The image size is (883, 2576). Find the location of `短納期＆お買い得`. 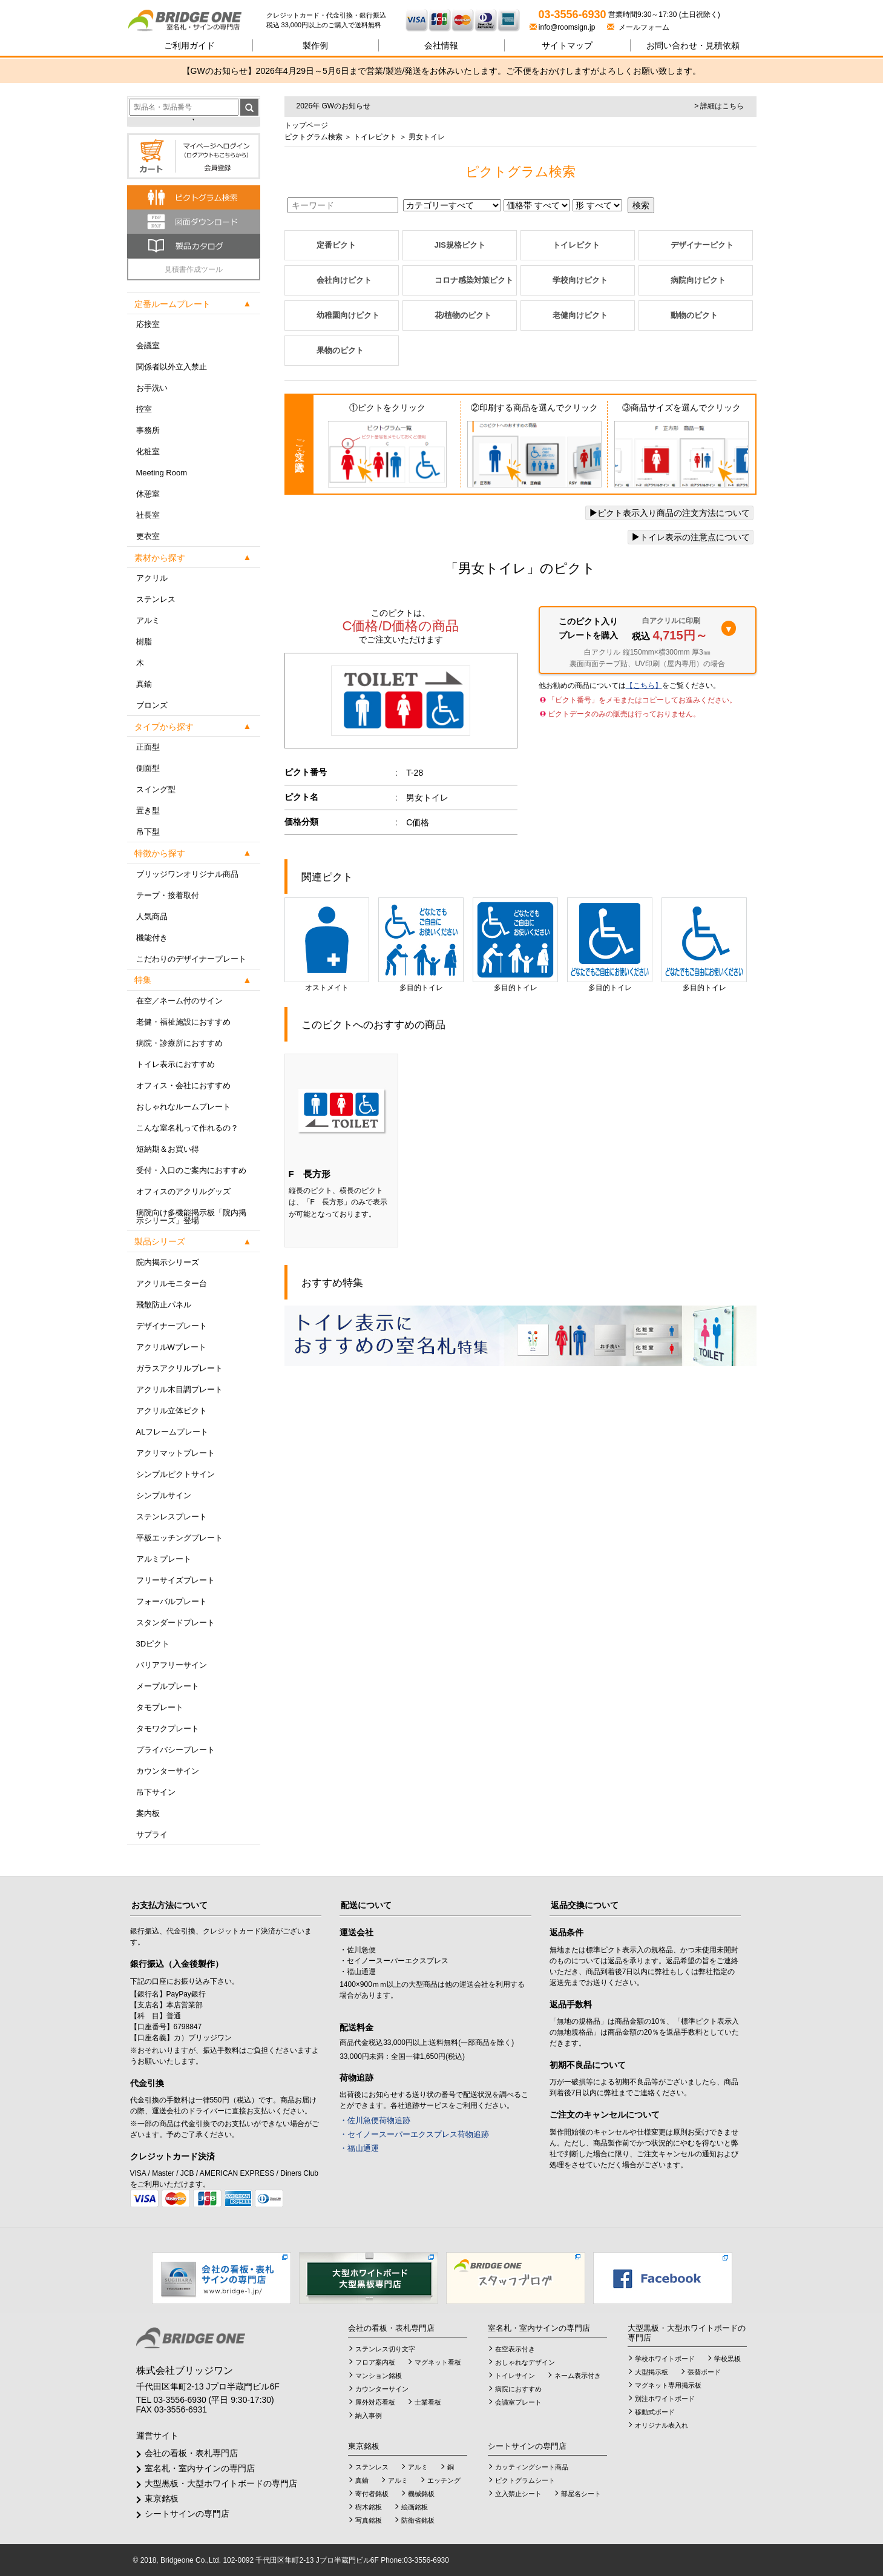

短納期＆お買い得 is located at coordinates (167, 1149).